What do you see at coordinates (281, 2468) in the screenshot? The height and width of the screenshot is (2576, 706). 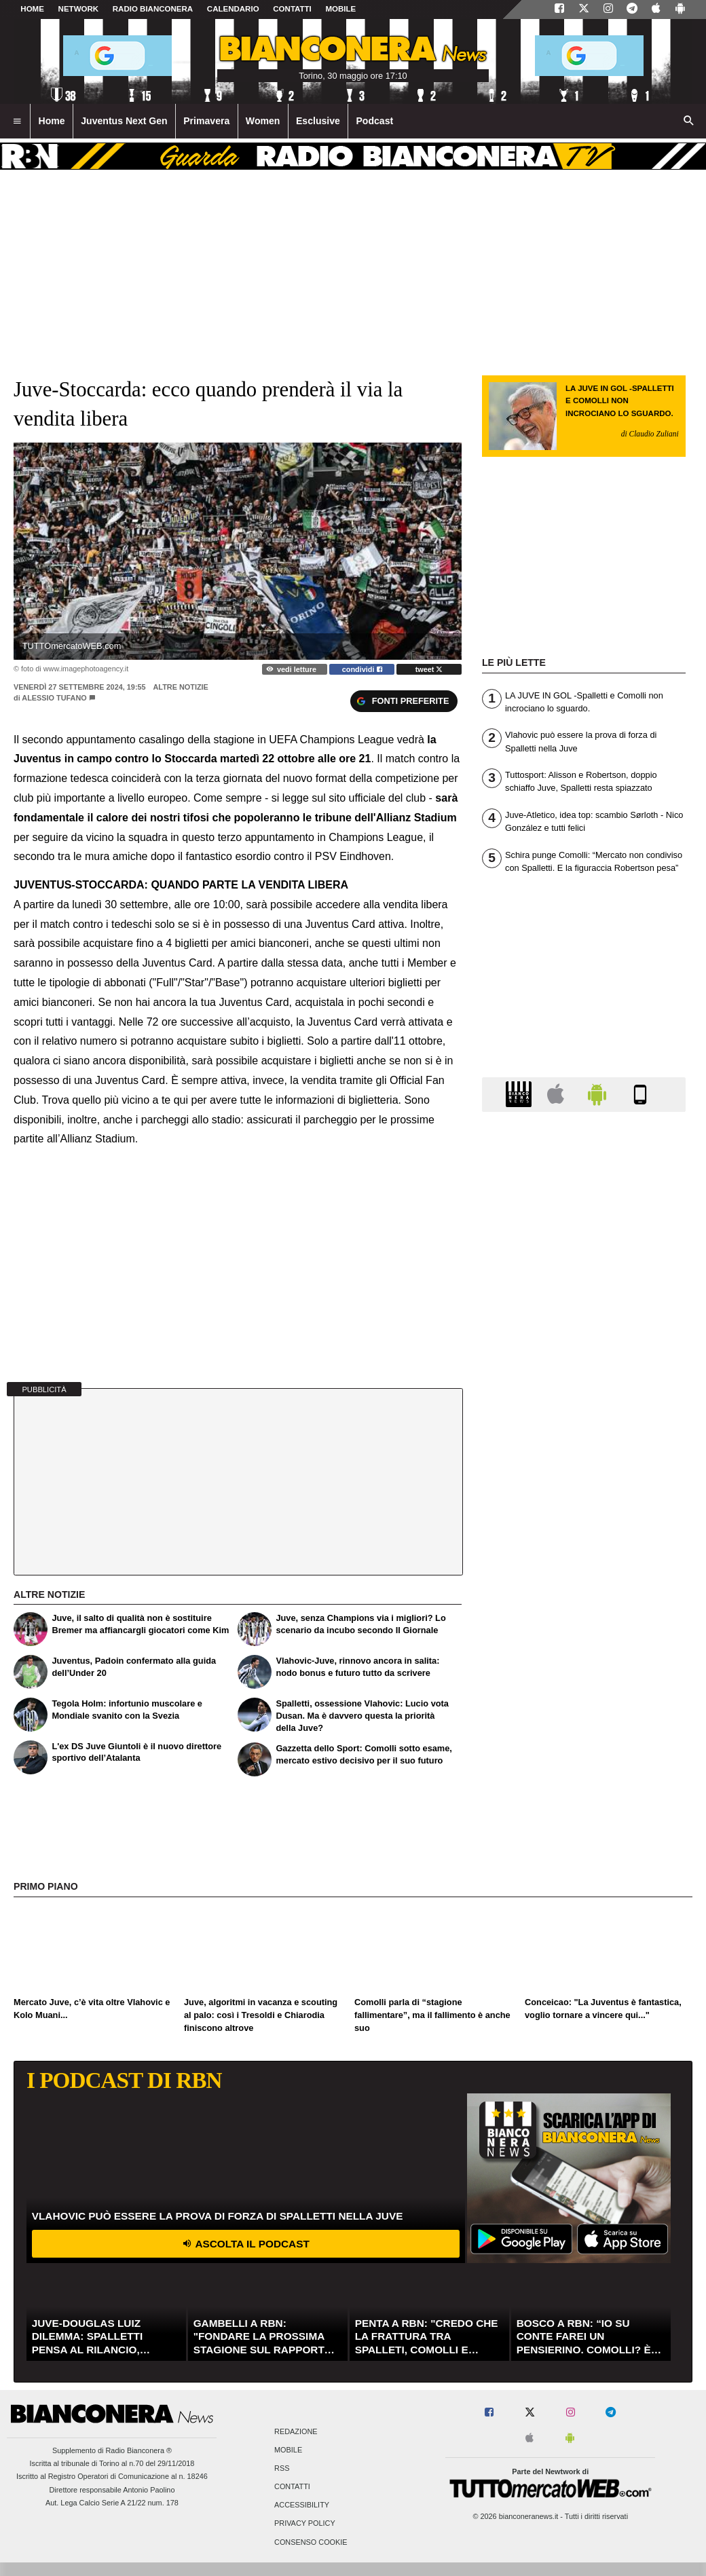 I see `RSS` at bounding box center [281, 2468].